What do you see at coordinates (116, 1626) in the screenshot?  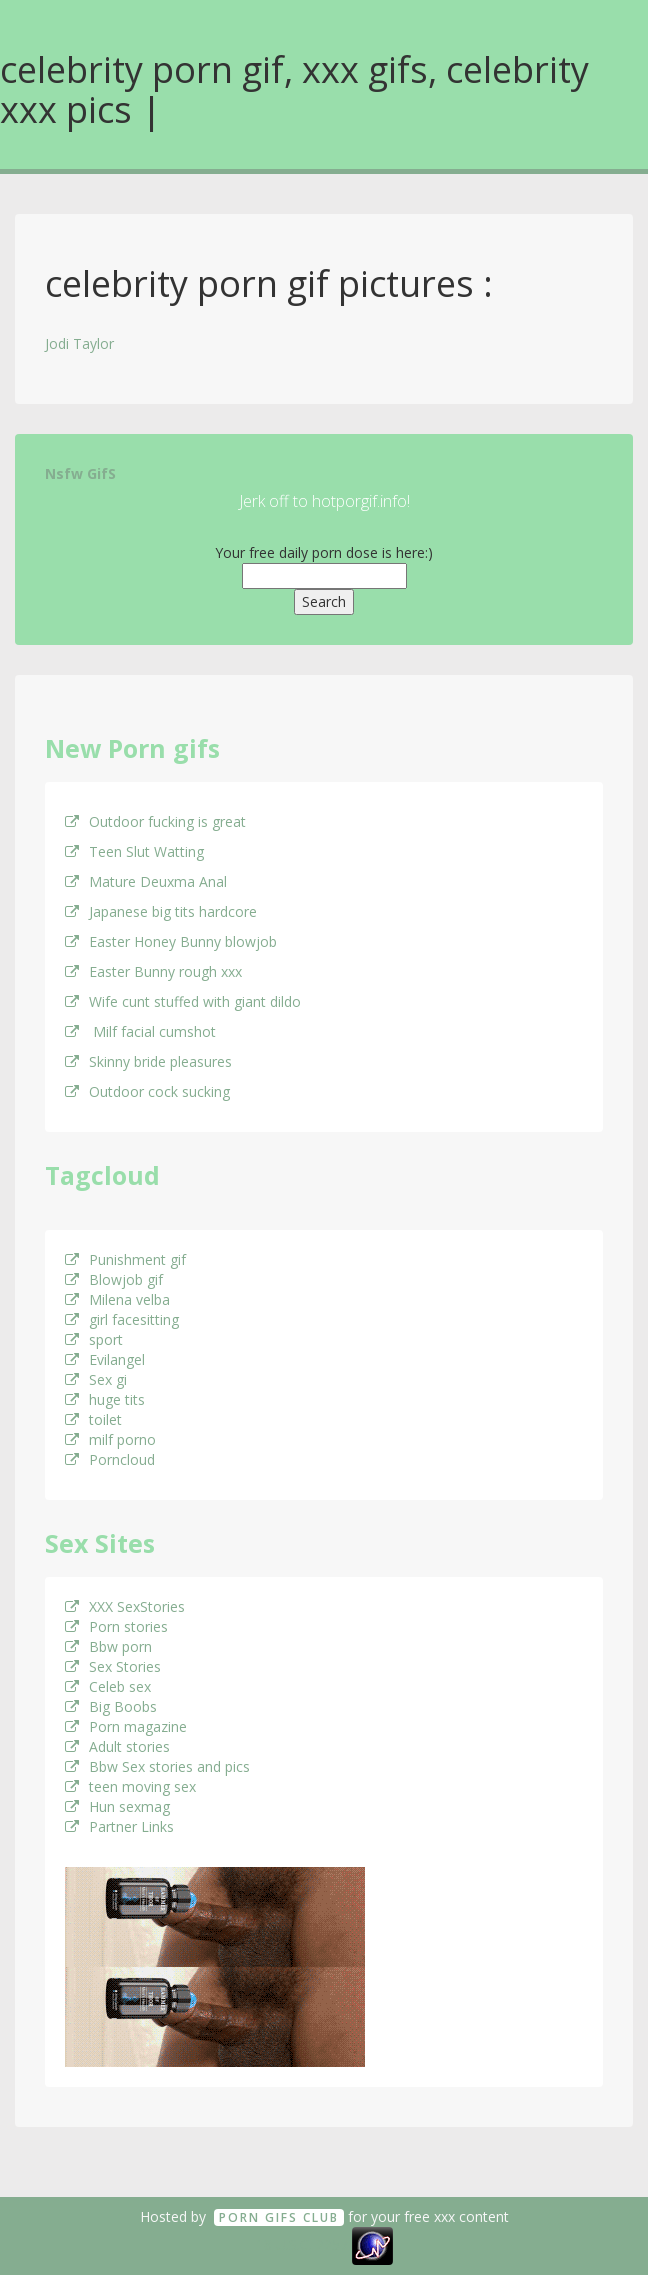 I see `Porn stories` at bounding box center [116, 1626].